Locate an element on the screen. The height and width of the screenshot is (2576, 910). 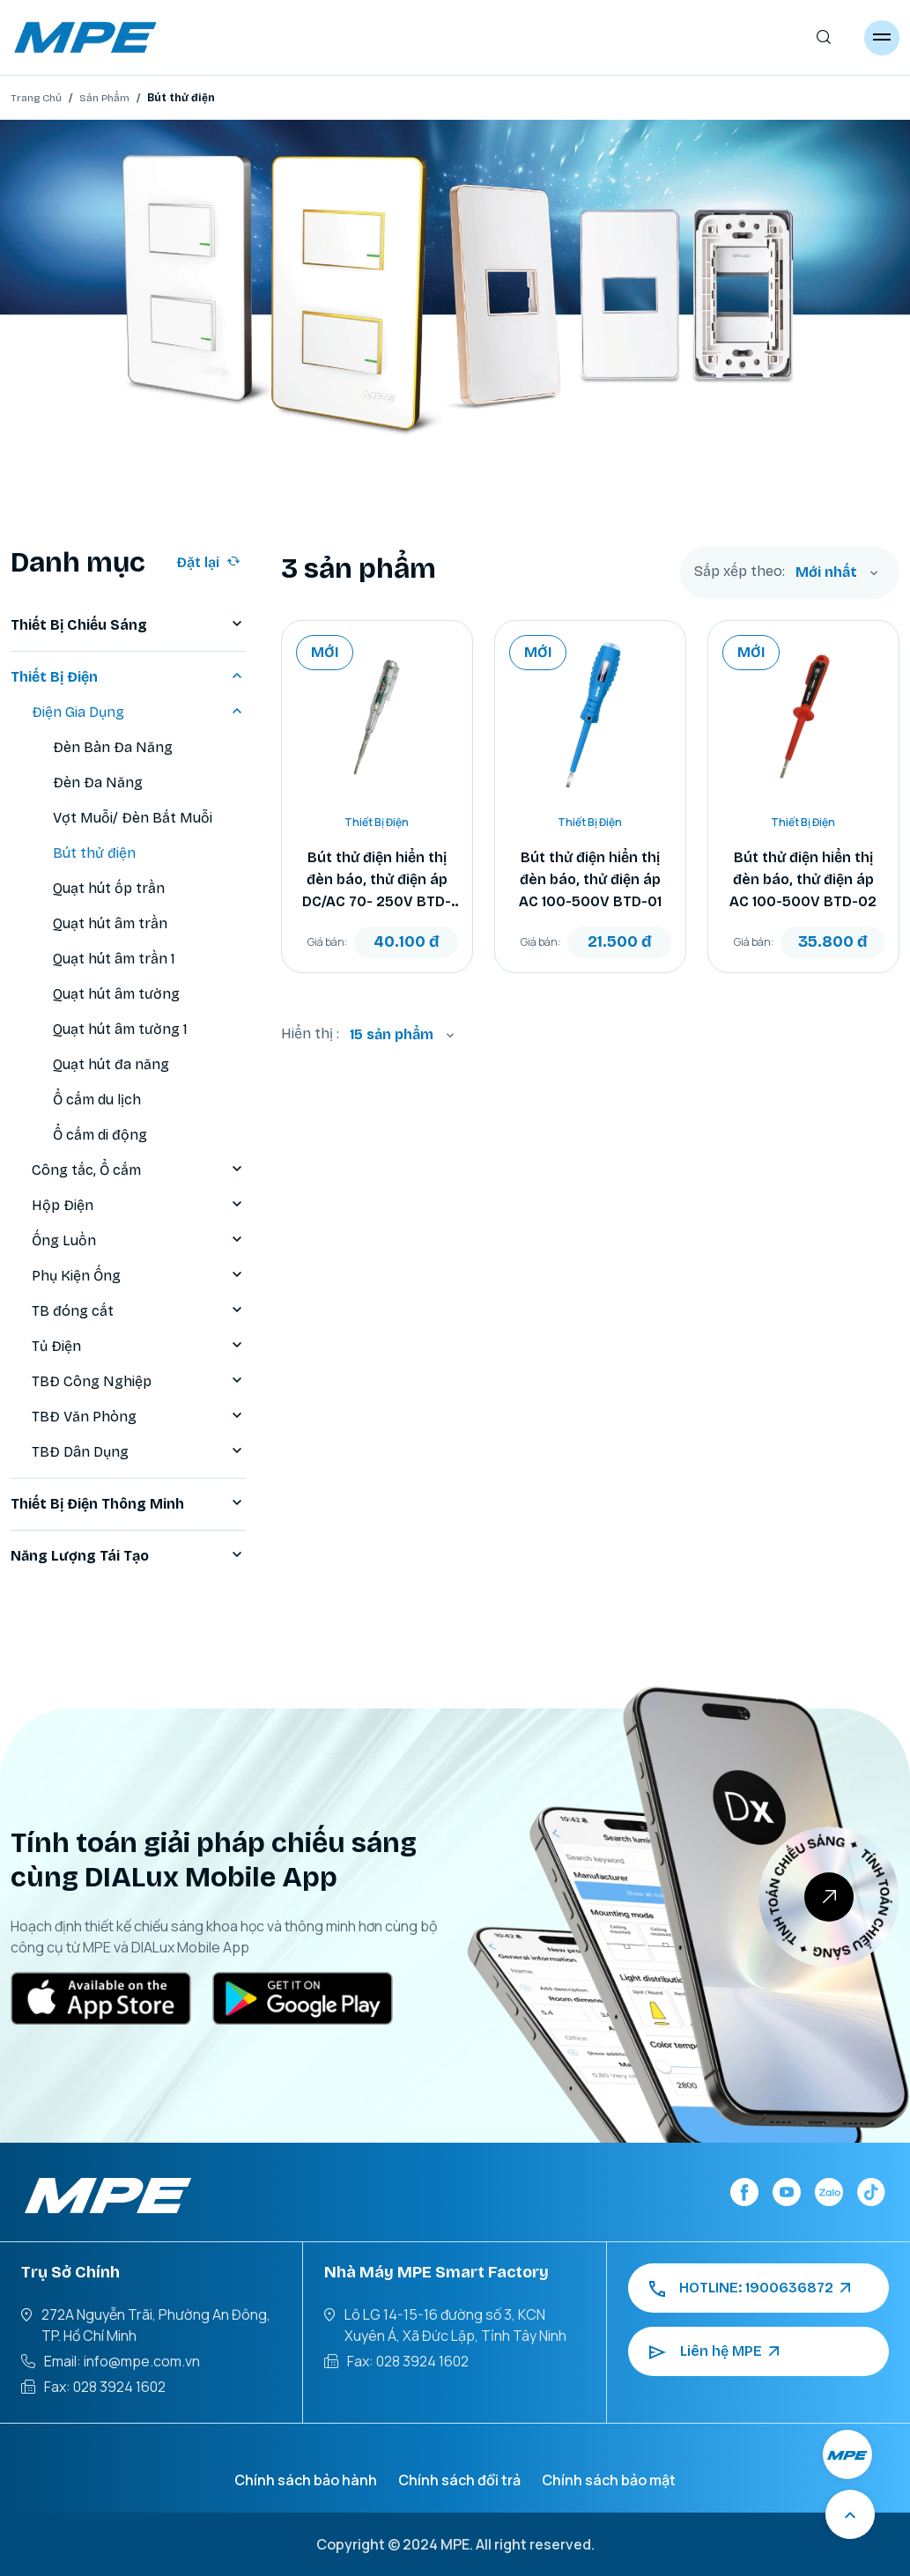
Quạt hút đa năng is located at coordinates (111, 1064).